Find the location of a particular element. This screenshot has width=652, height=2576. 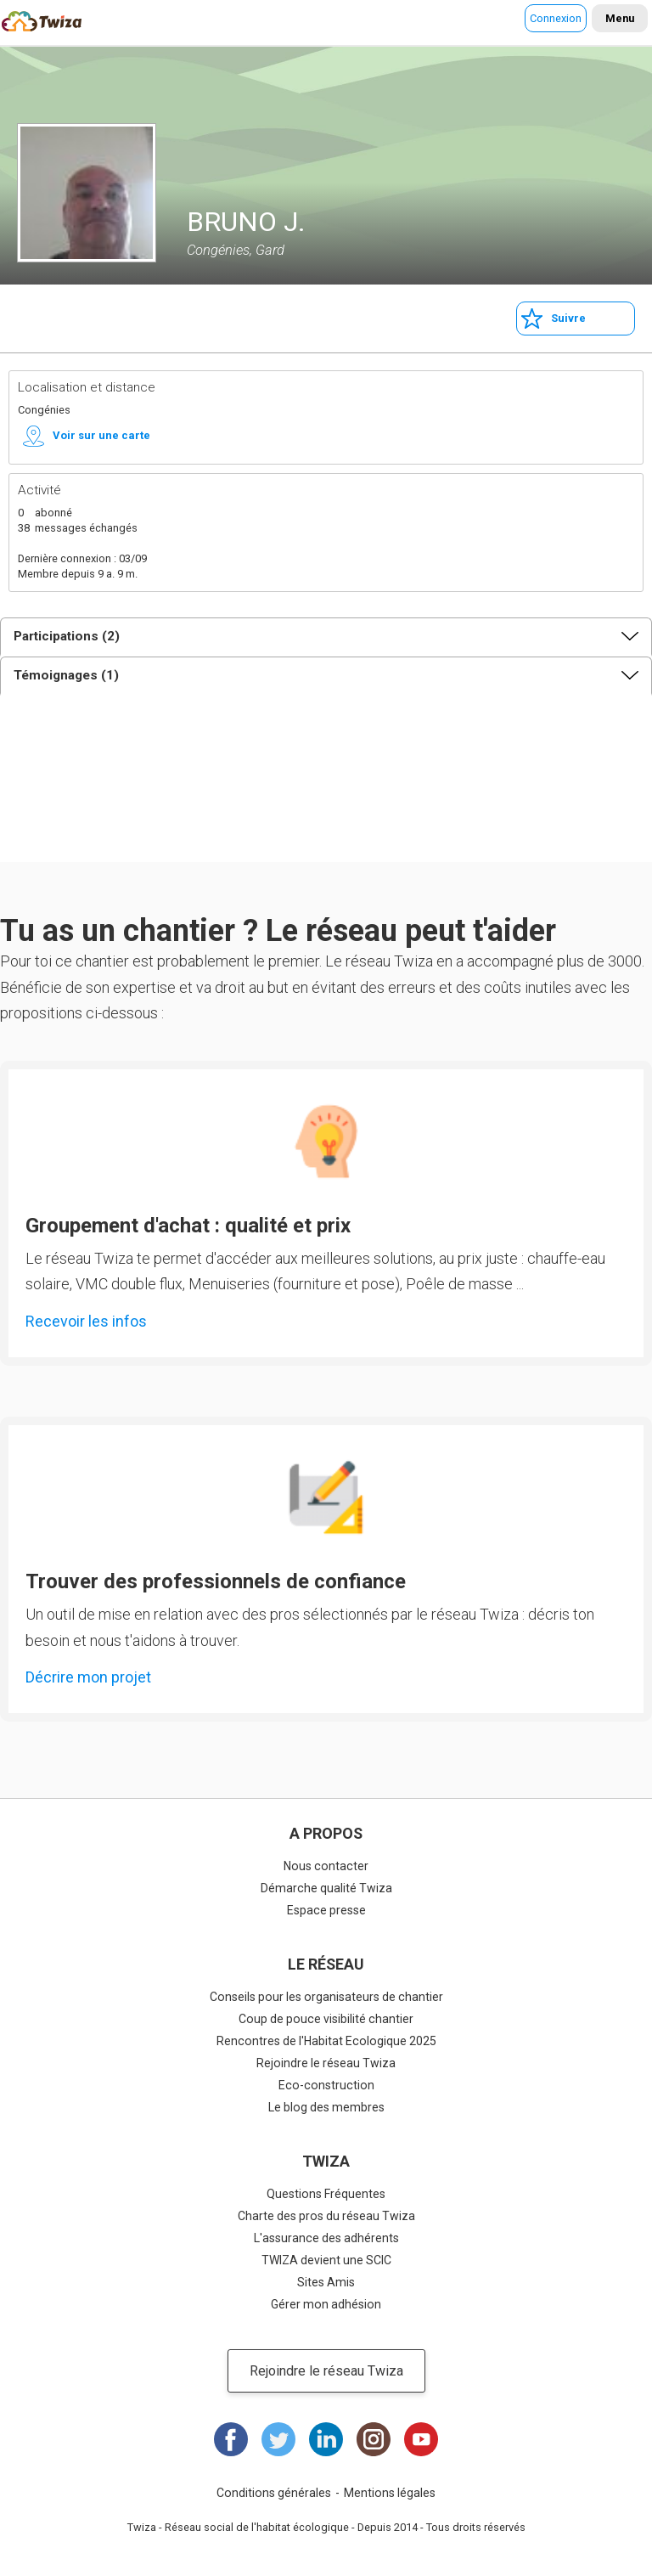

Conditions générales is located at coordinates (273, 2493).